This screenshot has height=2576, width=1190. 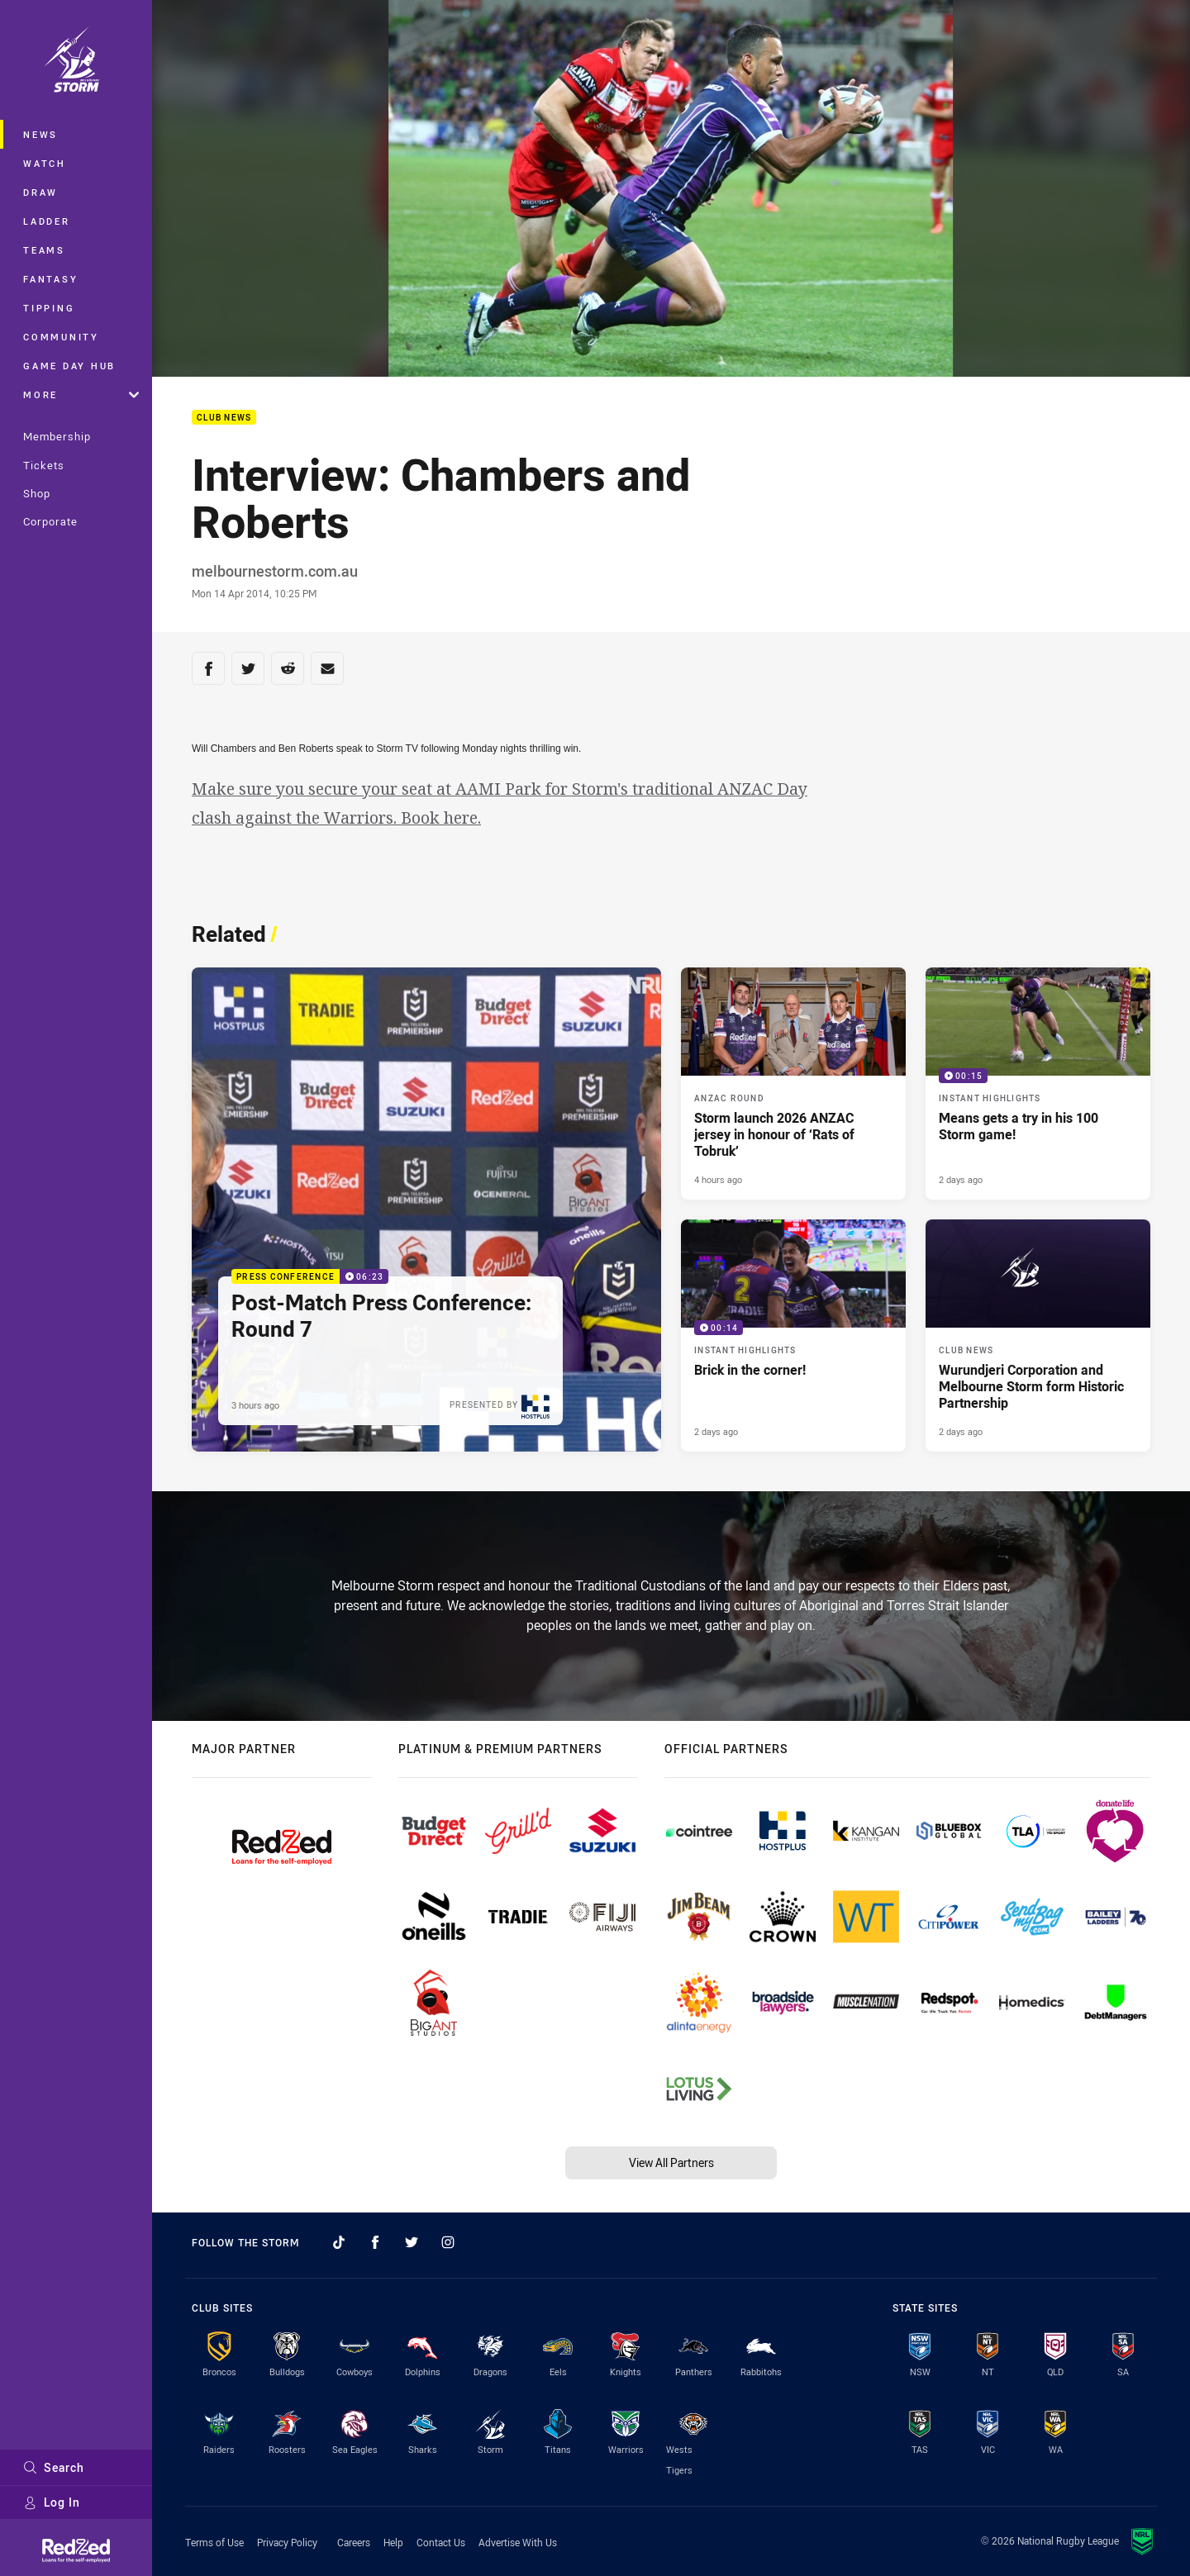 I want to click on Contact Us, so click(x=440, y=2542).